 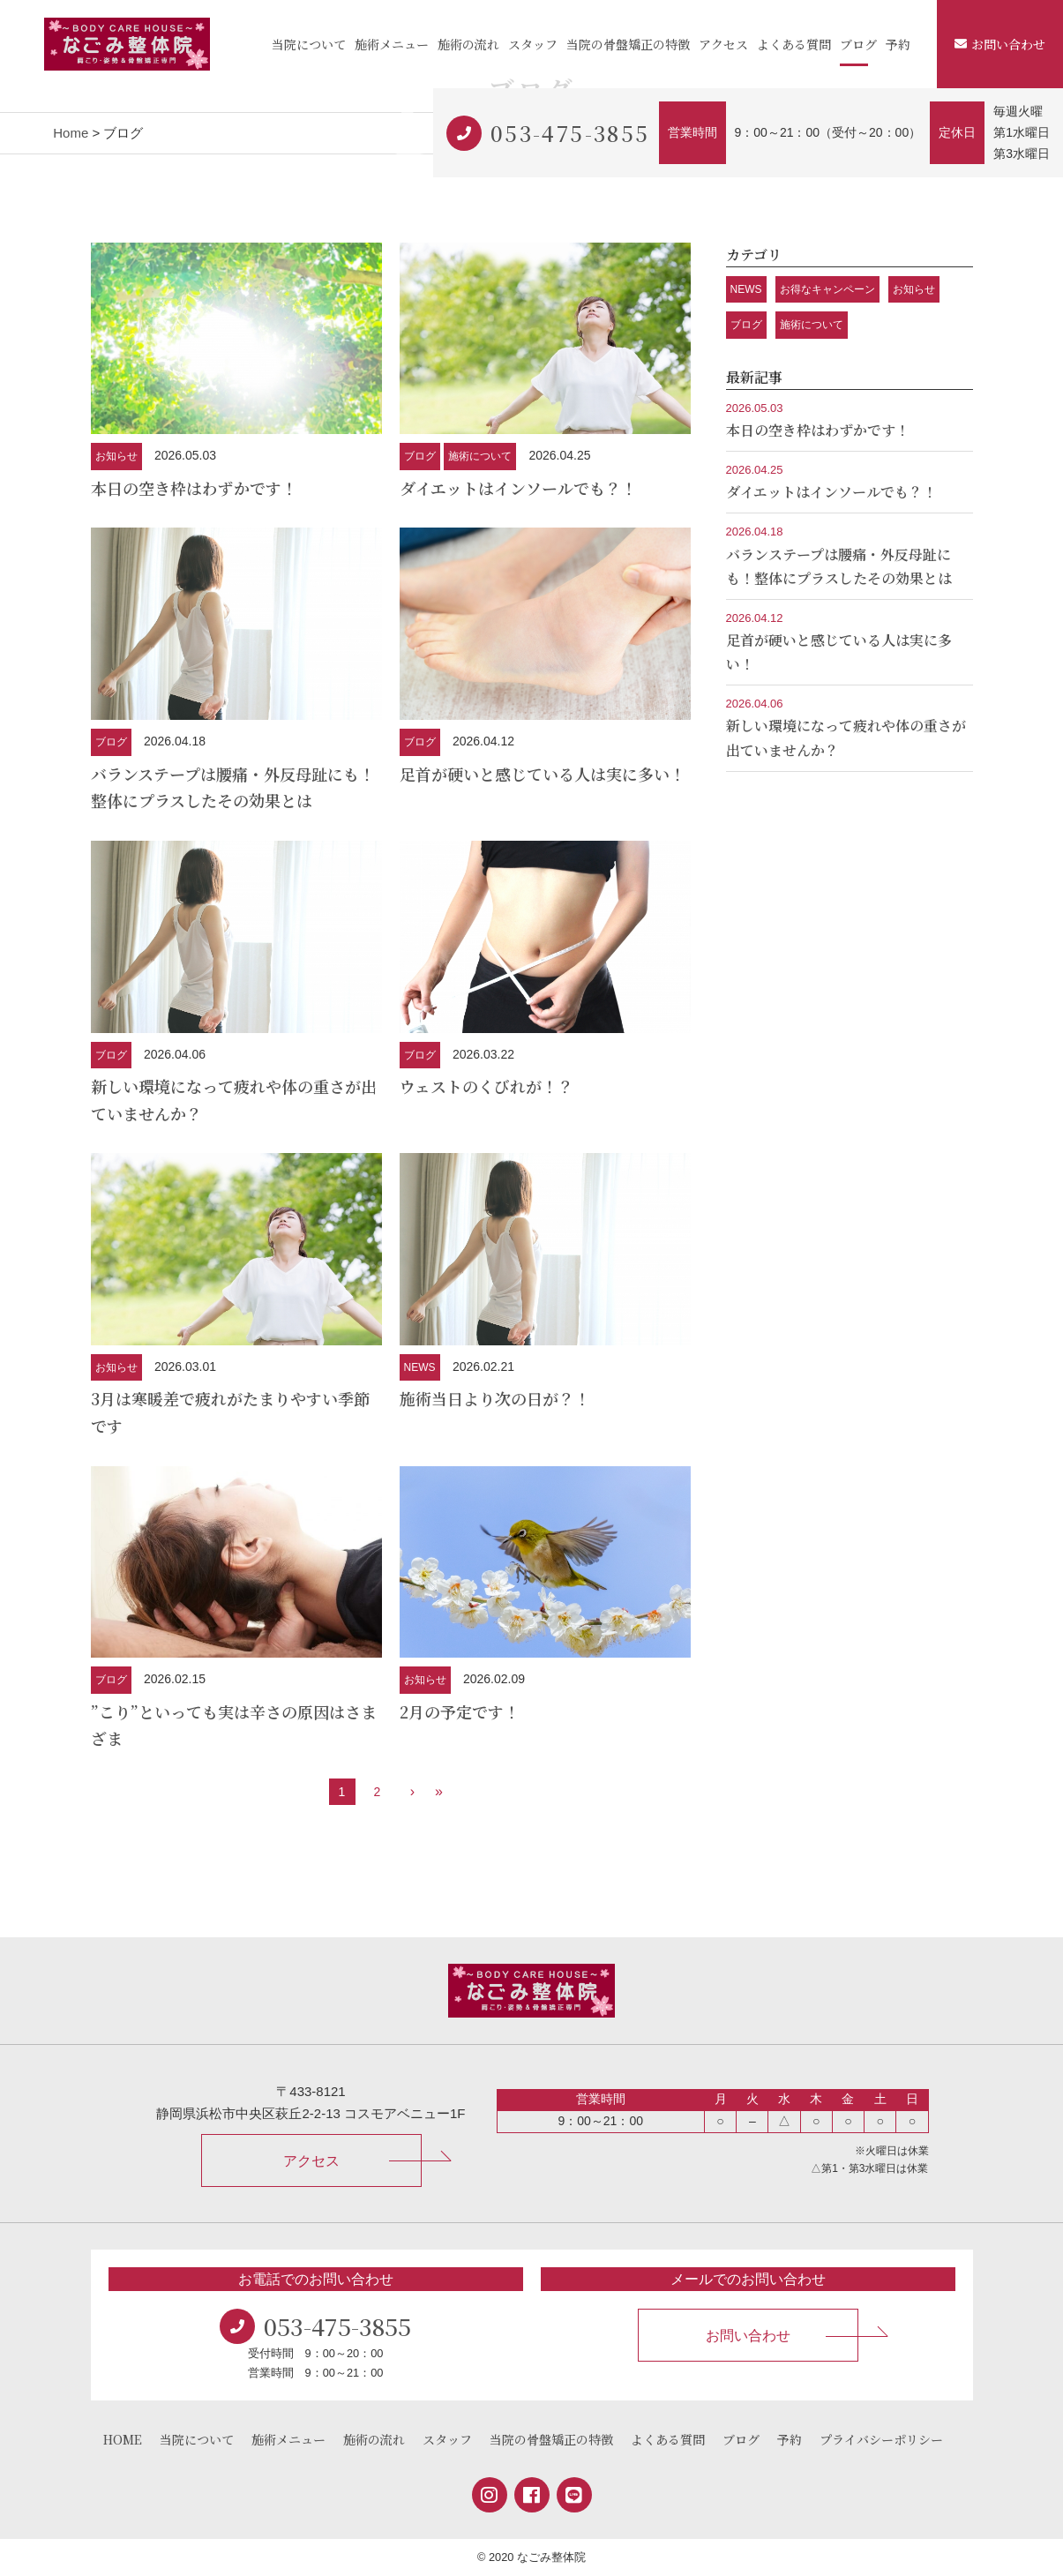 What do you see at coordinates (392, 44) in the screenshot?
I see `施術メニュー` at bounding box center [392, 44].